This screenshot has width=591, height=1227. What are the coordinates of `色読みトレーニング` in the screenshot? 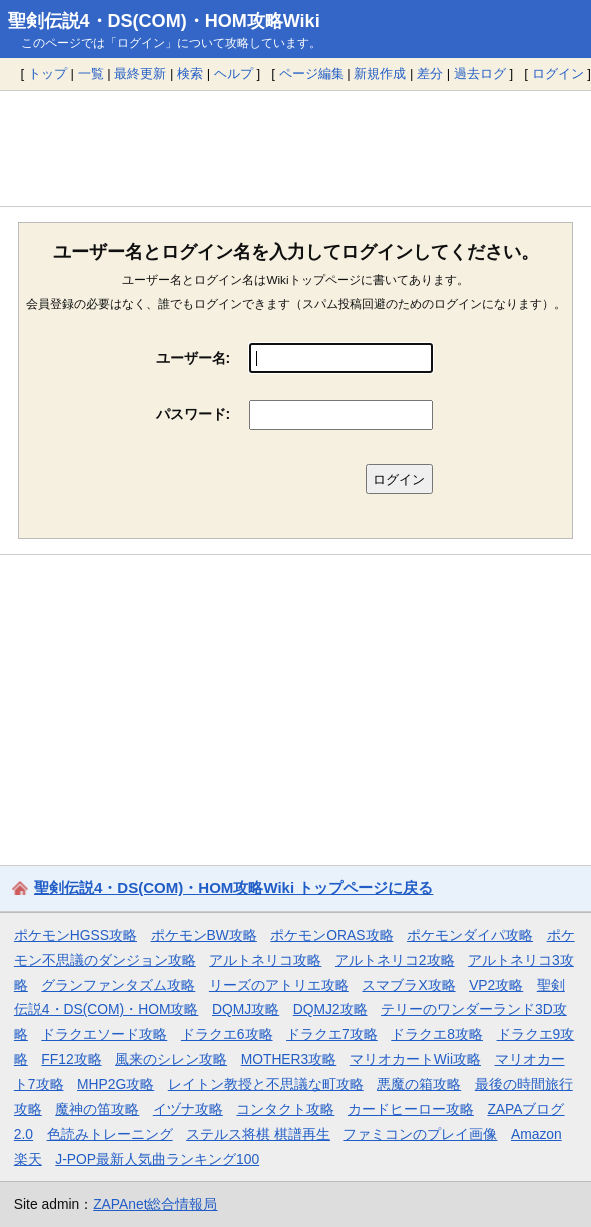 It's located at (110, 1134).